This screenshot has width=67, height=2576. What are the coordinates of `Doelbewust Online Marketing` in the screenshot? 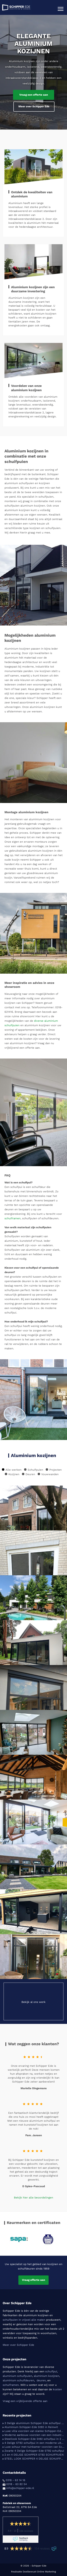 It's located at (39, 2571).